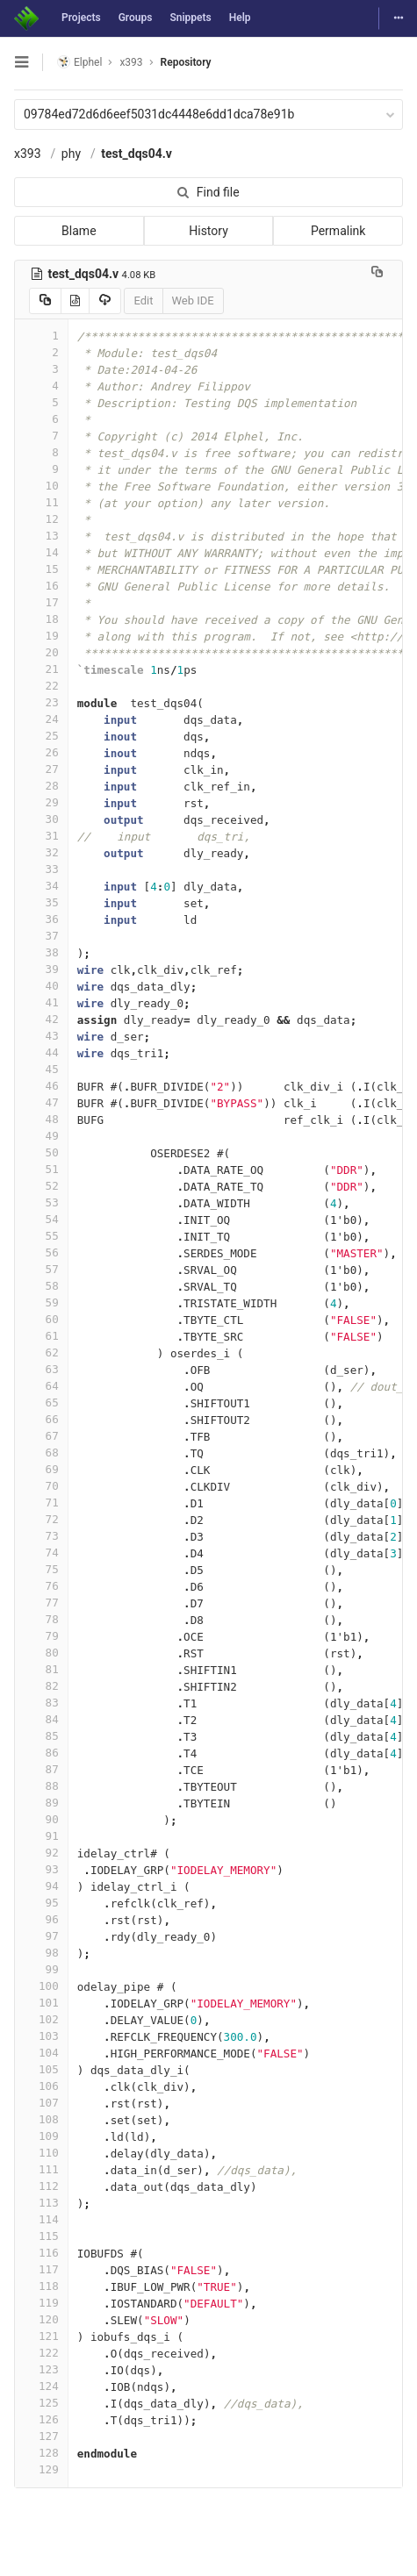 Image resolution: width=417 pixels, height=2576 pixels. Describe the element at coordinates (41, 1635) in the screenshot. I see `79` at that location.